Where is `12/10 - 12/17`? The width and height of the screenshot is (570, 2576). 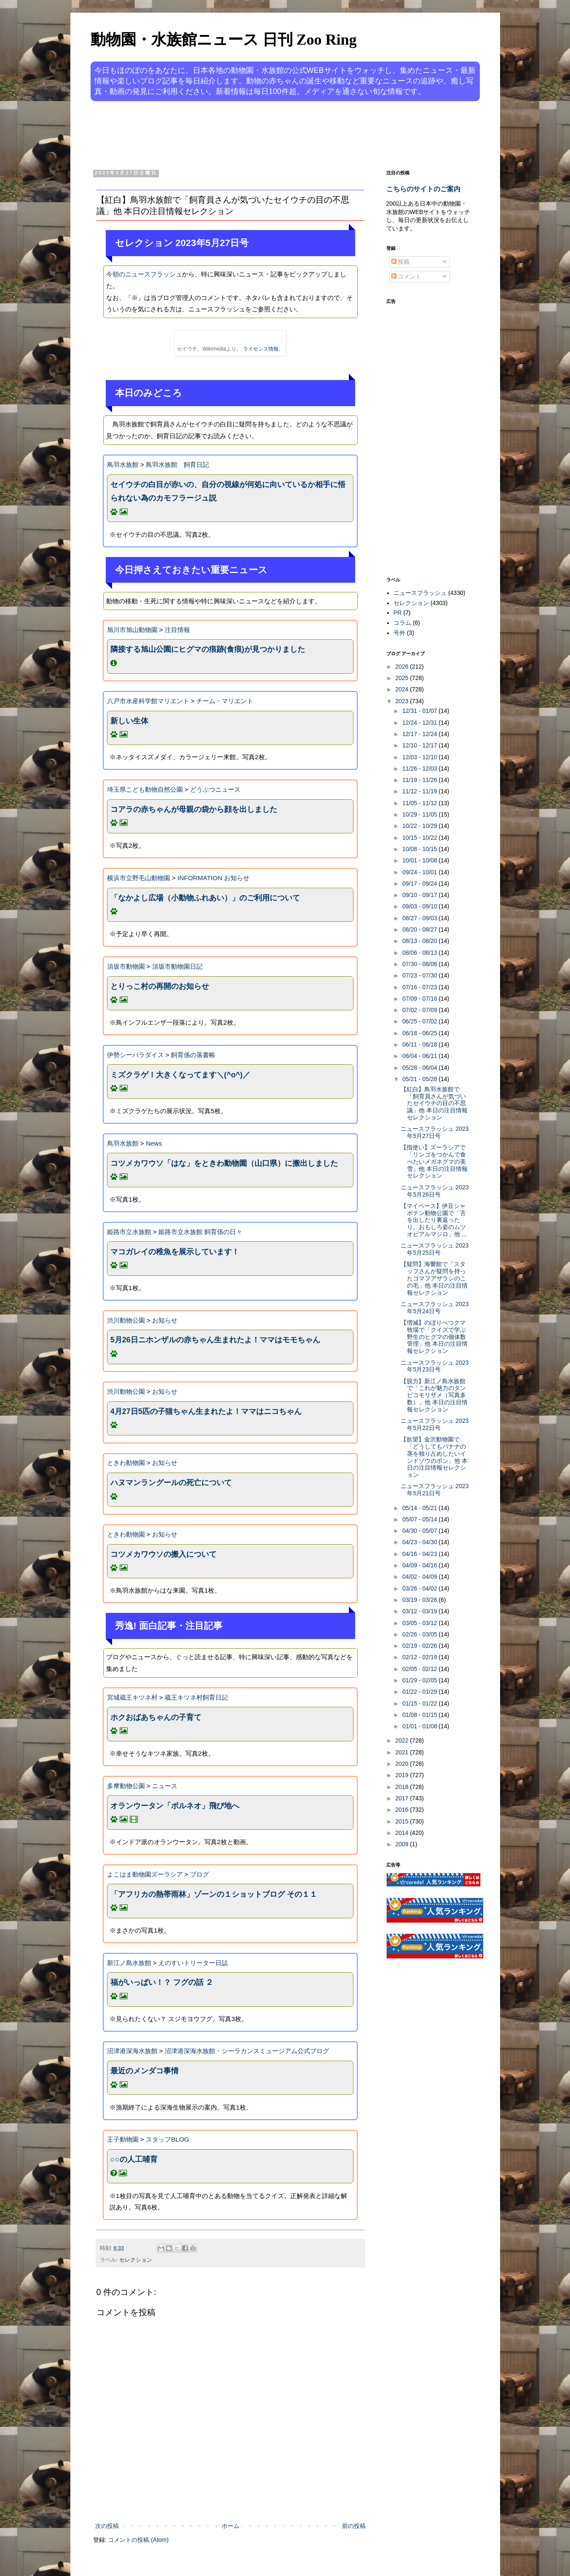 12/10 - 12/17 is located at coordinates (420, 745).